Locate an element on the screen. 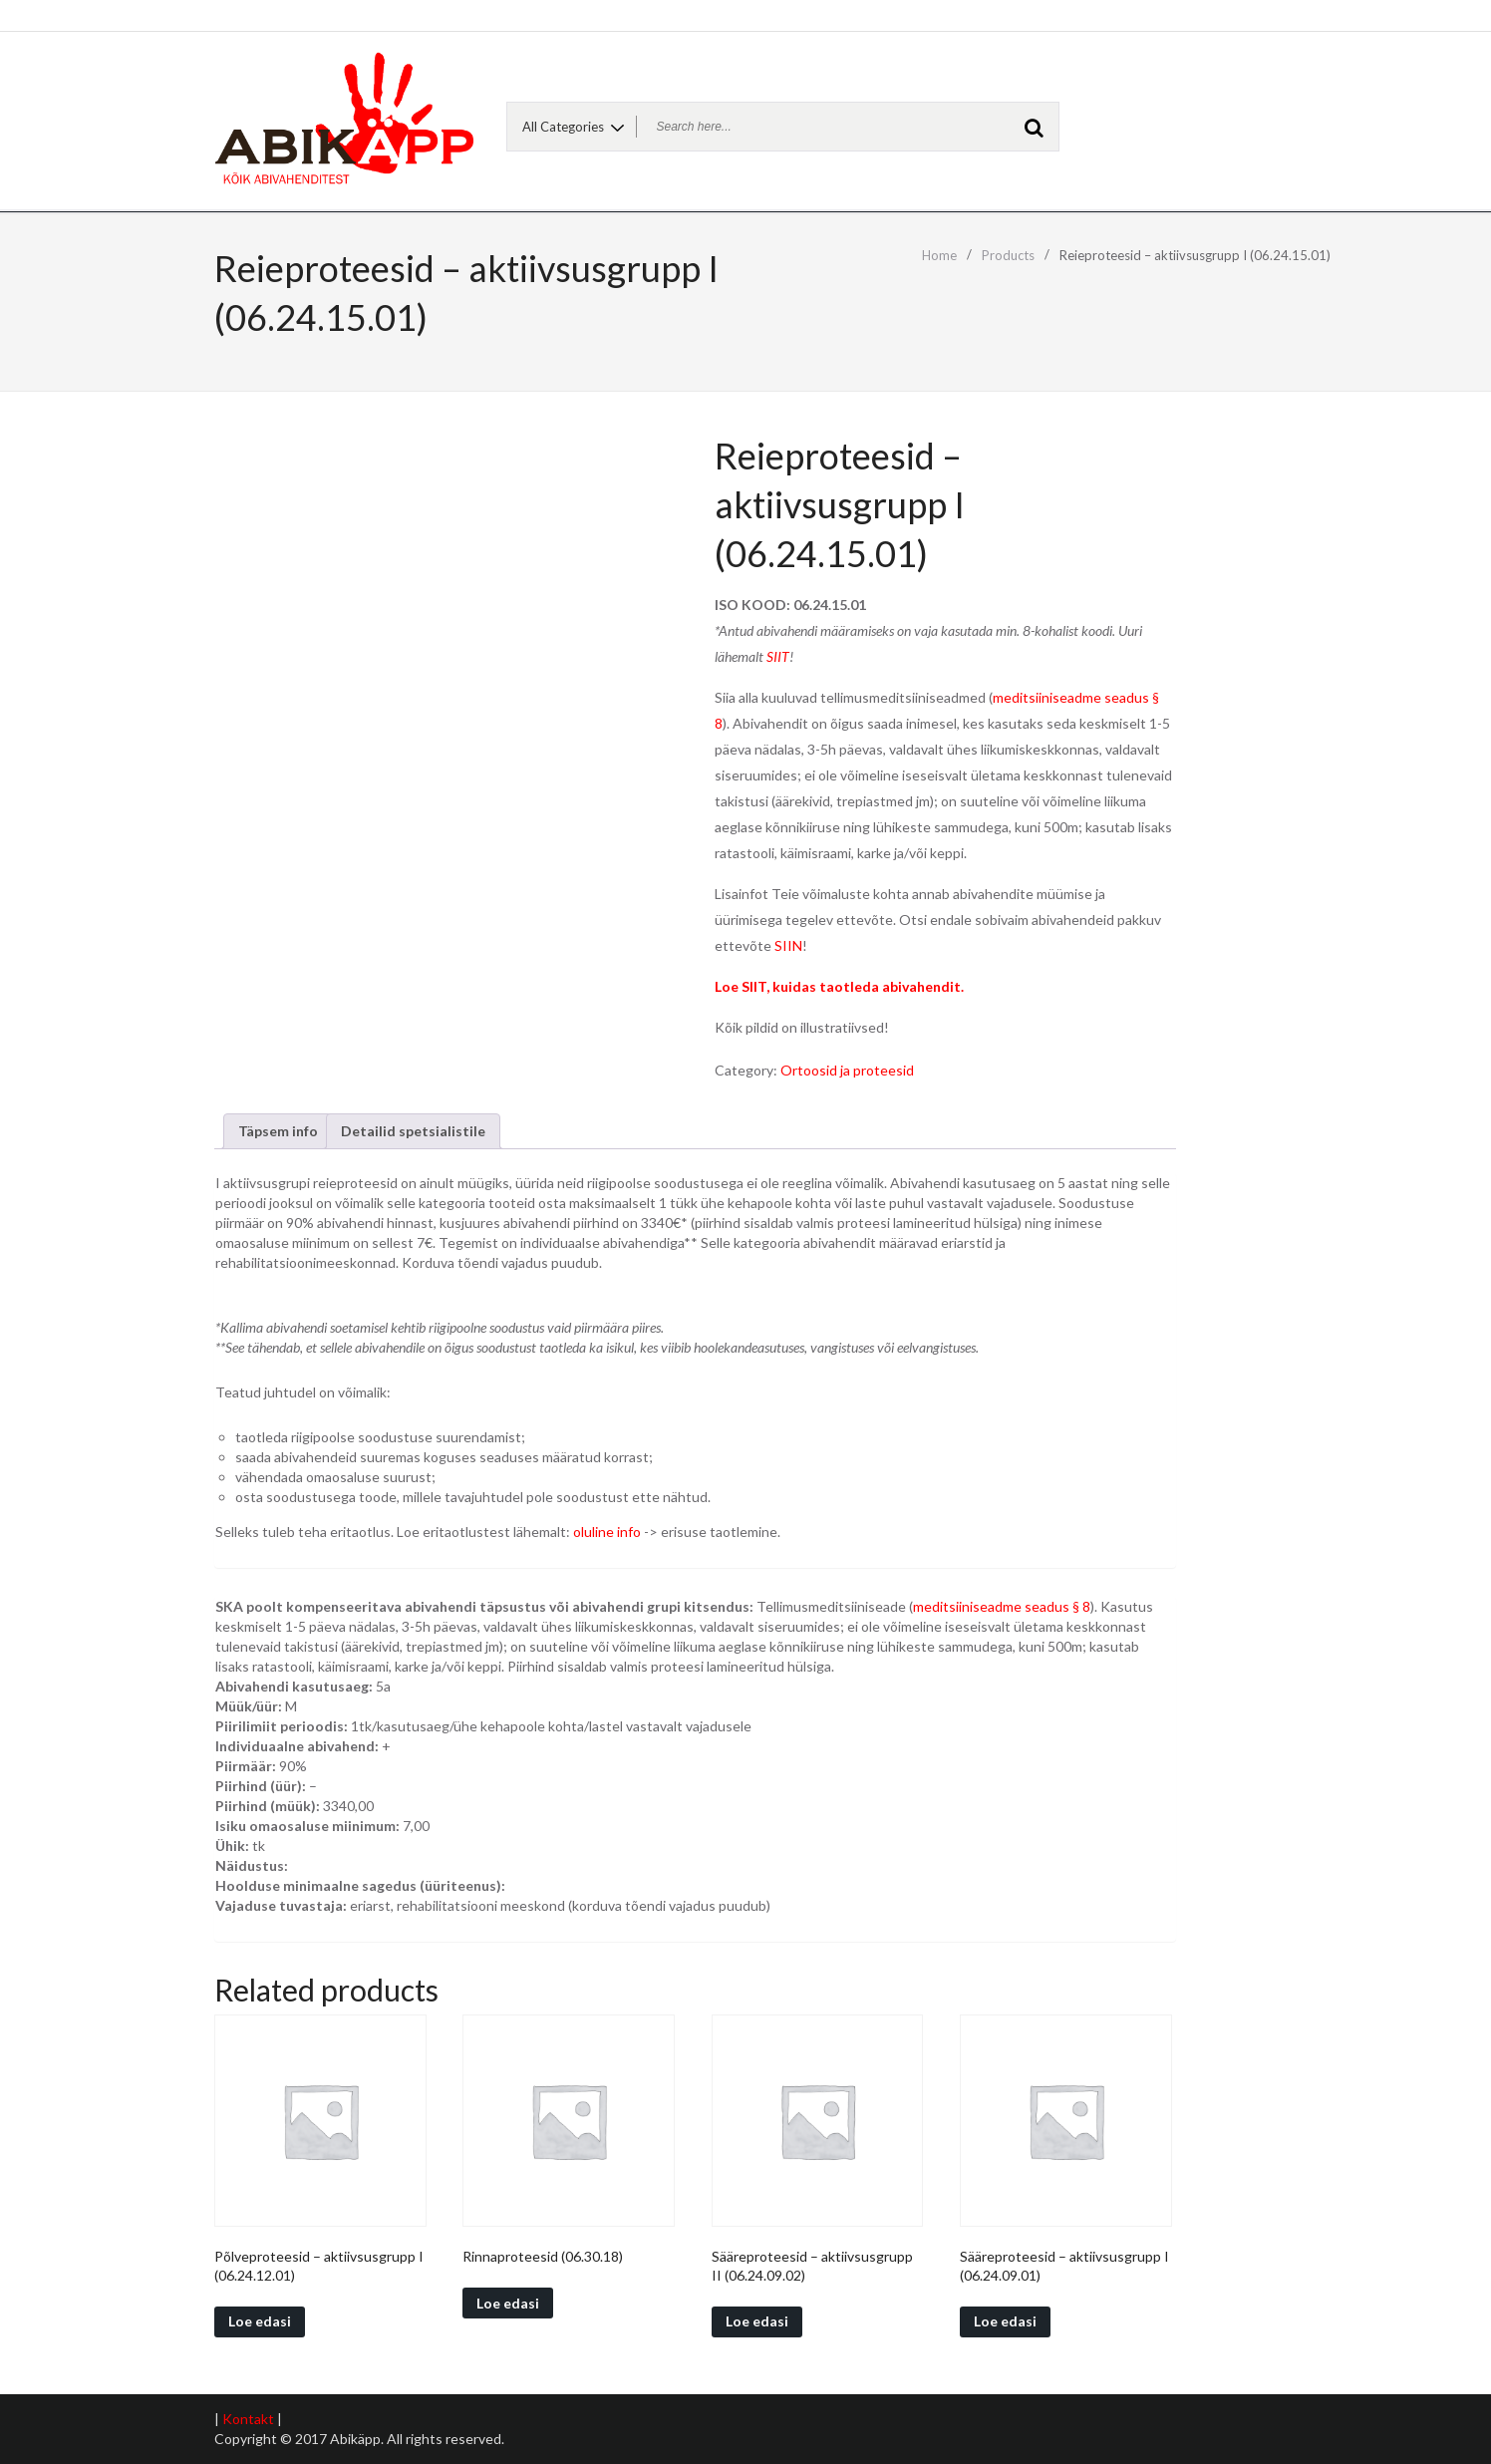  SIIN is located at coordinates (788, 945).